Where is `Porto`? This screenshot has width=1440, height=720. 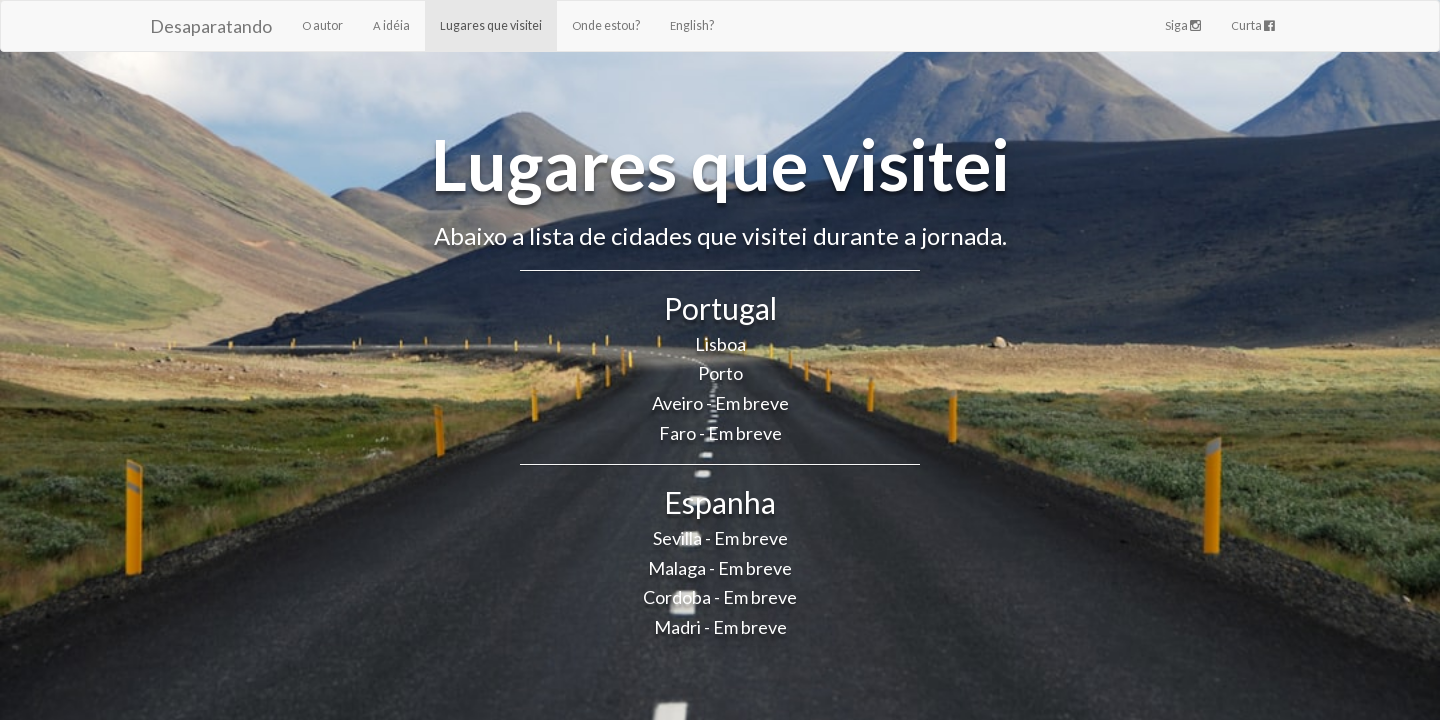
Porto is located at coordinates (720, 373).